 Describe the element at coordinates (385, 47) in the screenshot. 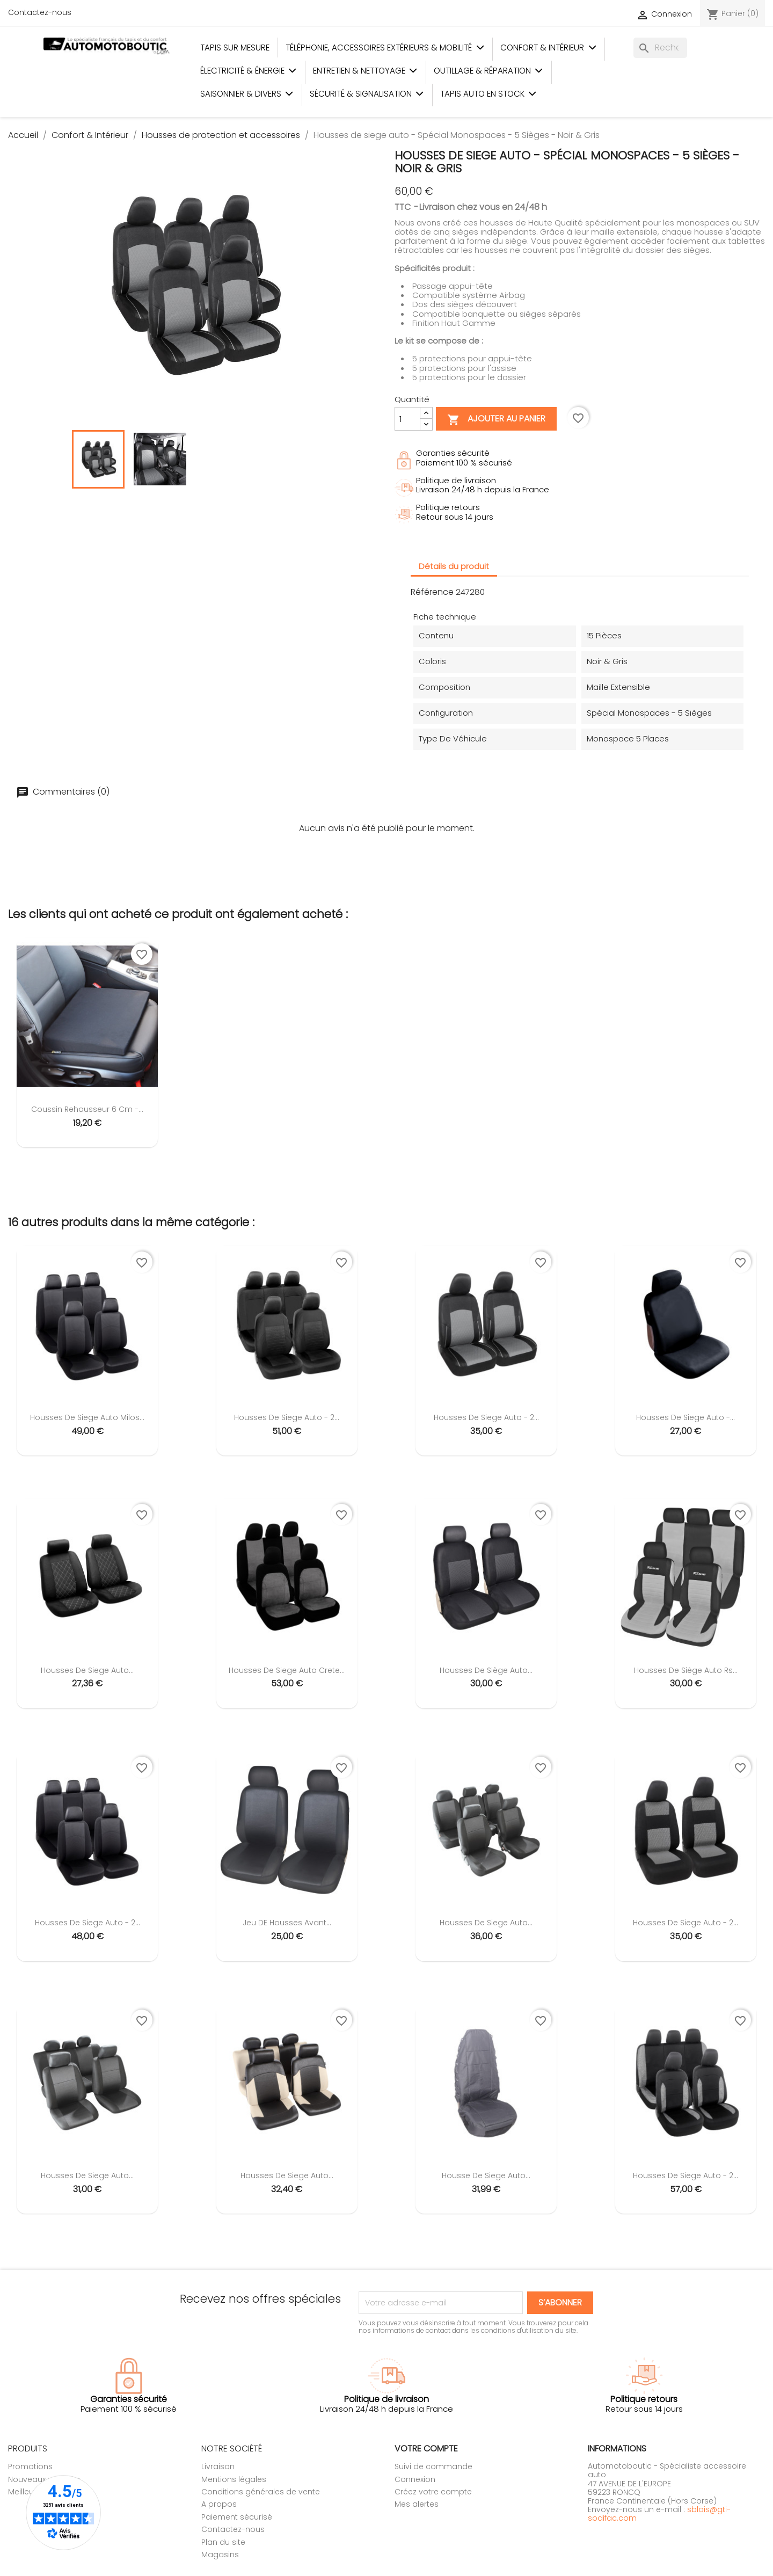

I see `Téléphonie, Accessoires Extérieurs & Mobilité` at that location.